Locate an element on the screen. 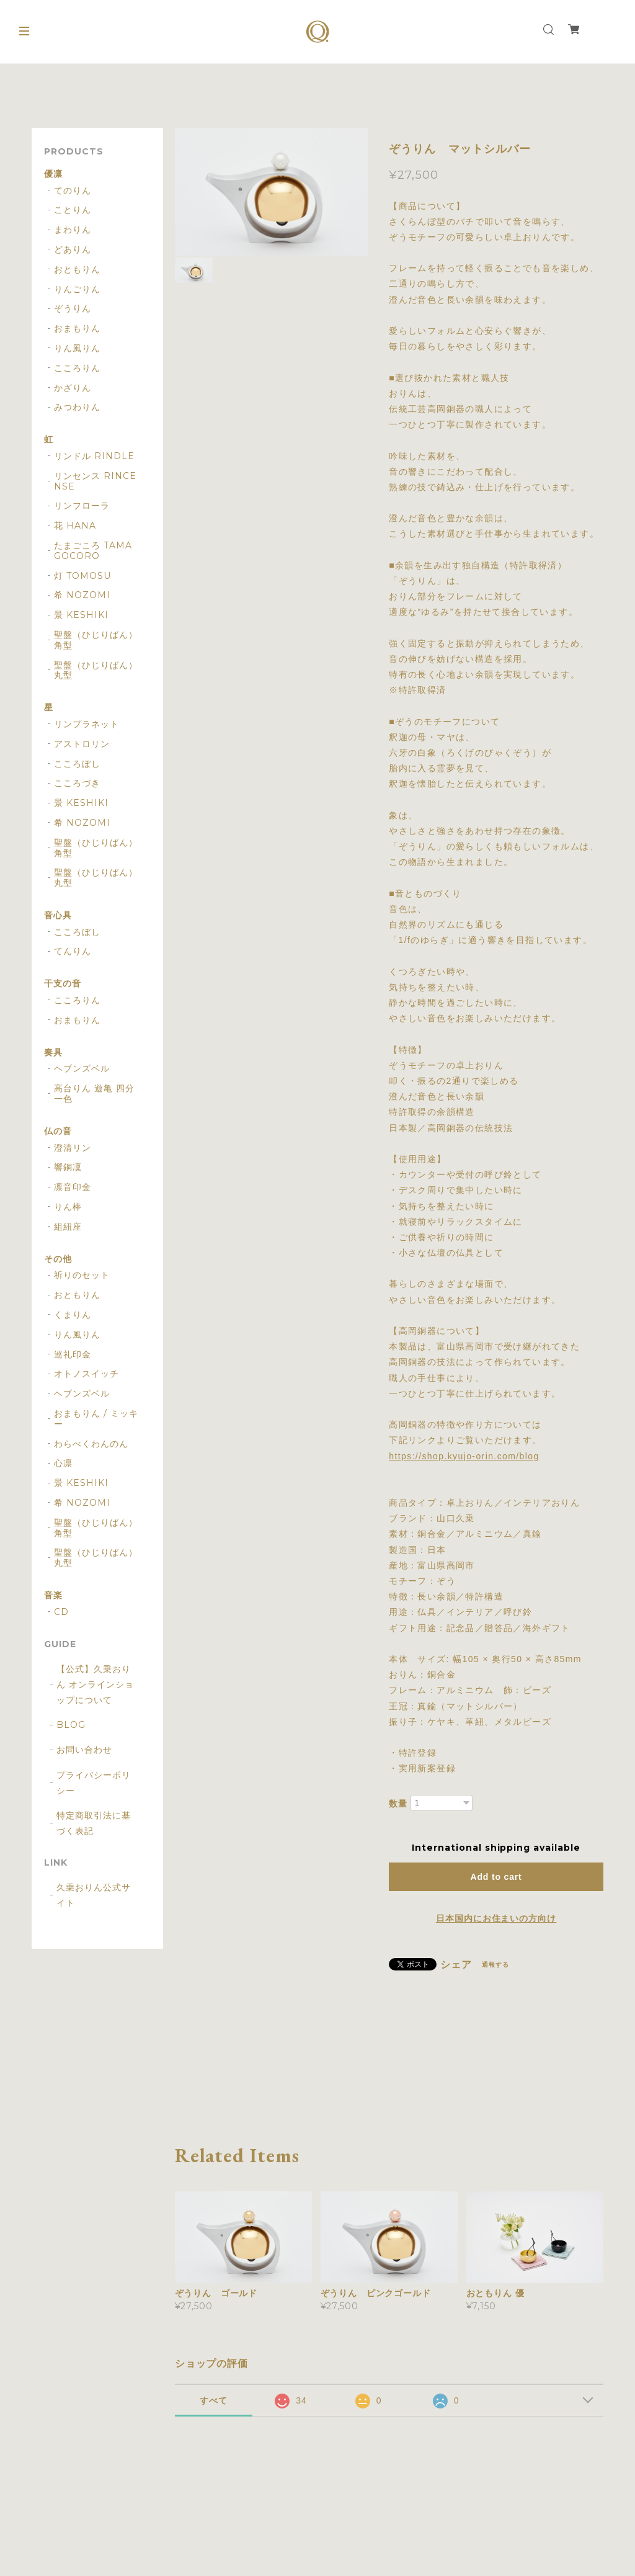  https://shop.kyujo-orin.com/blog is located at coordinates (464, 1456).